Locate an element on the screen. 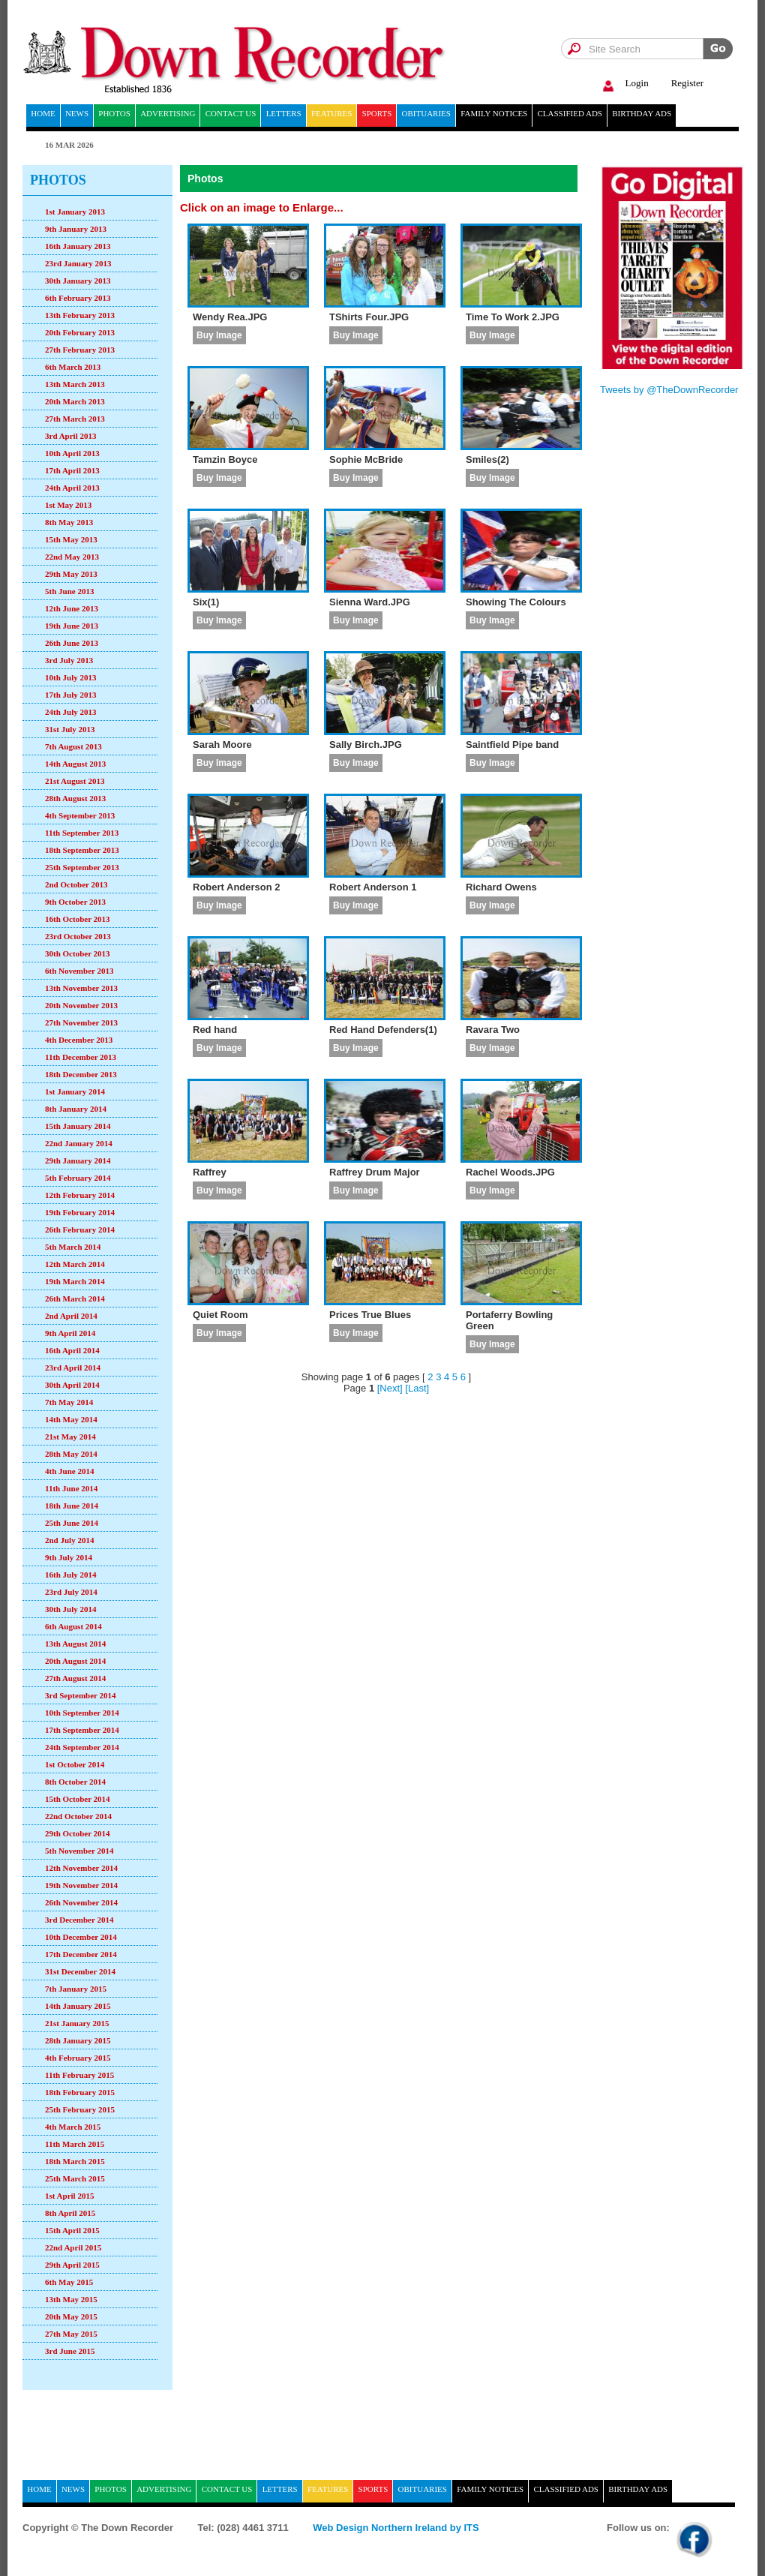  19th March 2014 is located at coordinates (75, 1281).